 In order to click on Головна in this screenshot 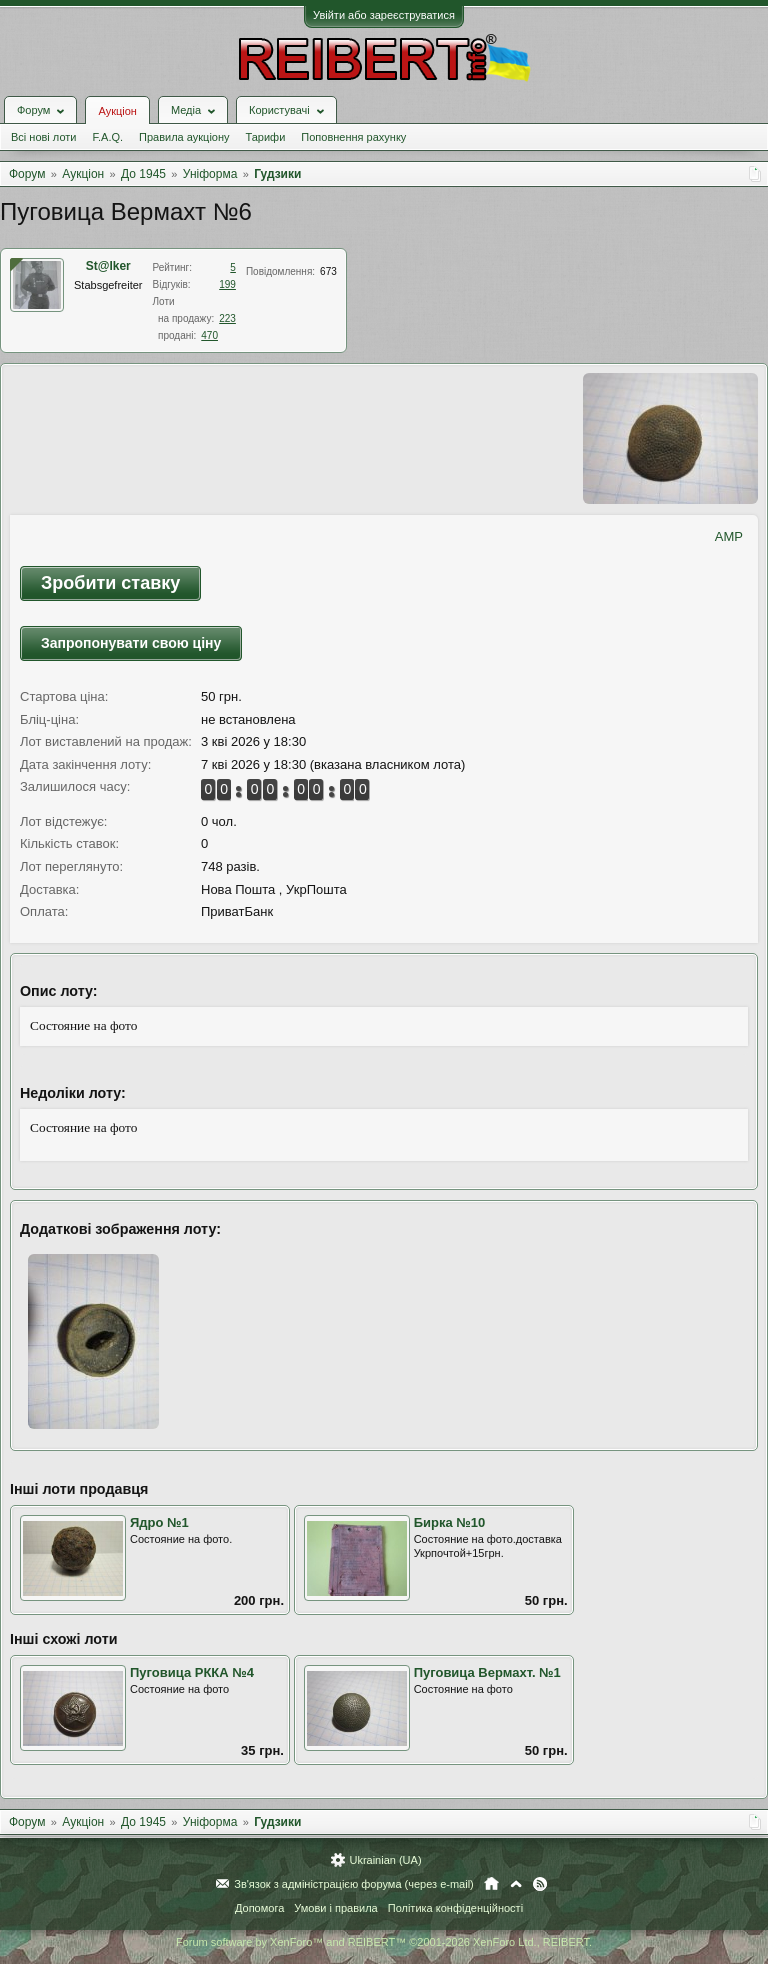, I will do `click(491, 1884)`.